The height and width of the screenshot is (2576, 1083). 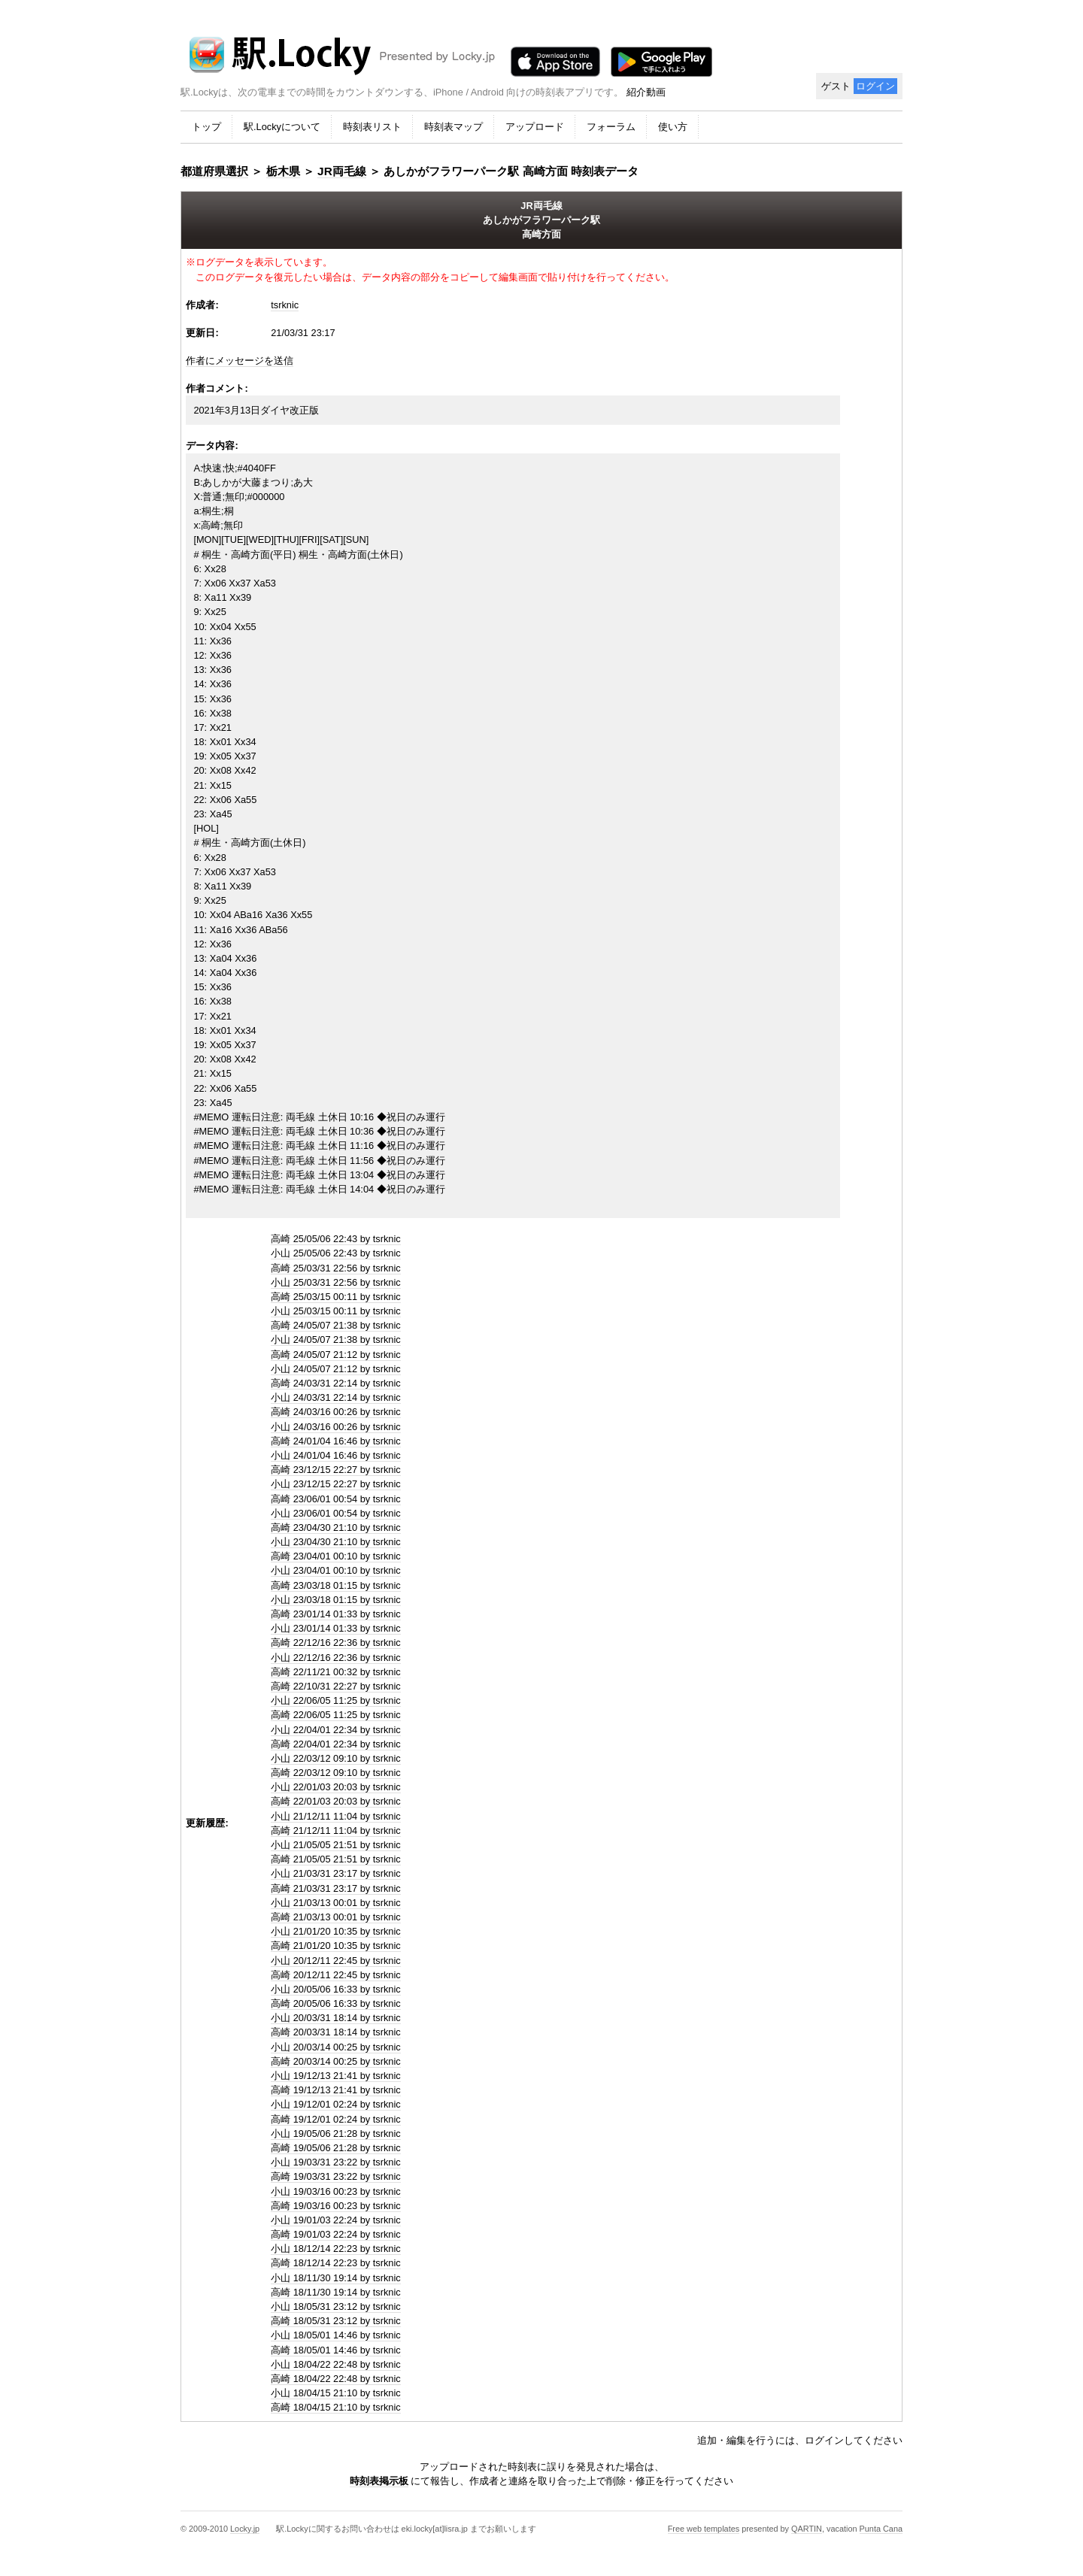 What do you see at coordinates (336, 1801) in the screenshot?
I see `高崎 22/01/03 20:03 by tsrknic` at bounding box center [336, 1801].